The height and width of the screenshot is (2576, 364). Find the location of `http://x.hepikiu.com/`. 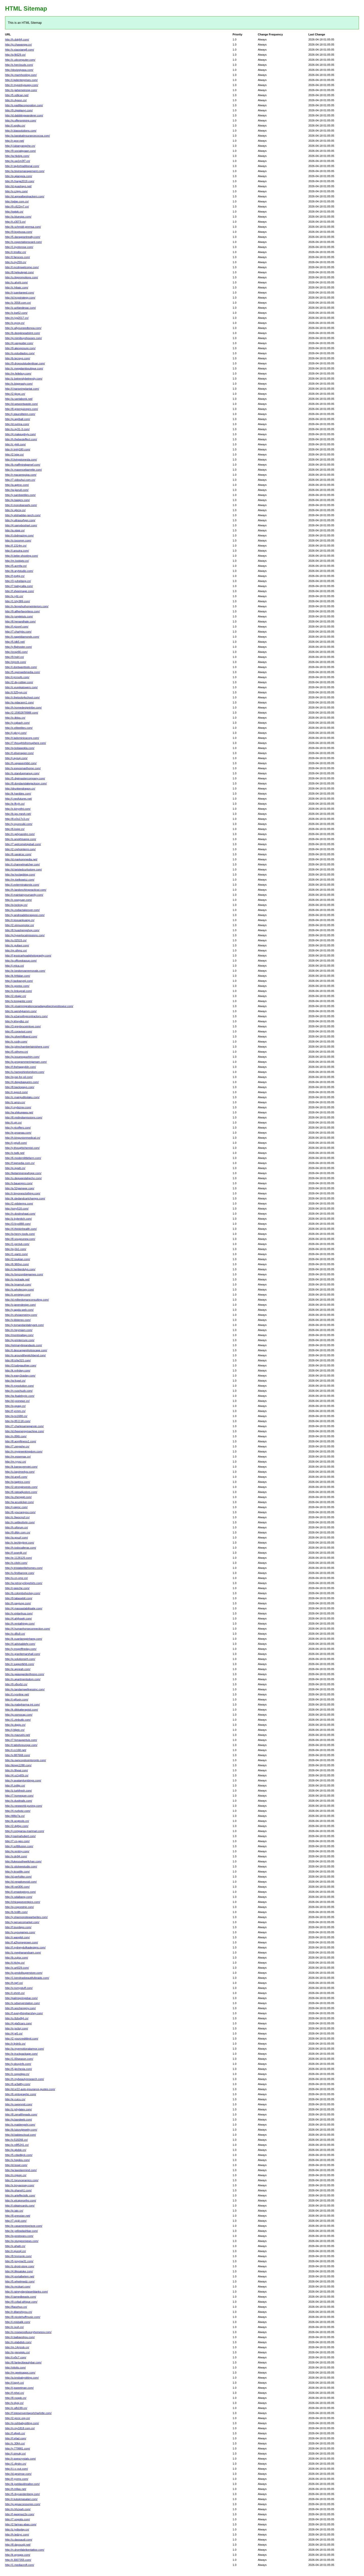

http://x.hepikiu.com/ is located at coordinates (17, 2160).